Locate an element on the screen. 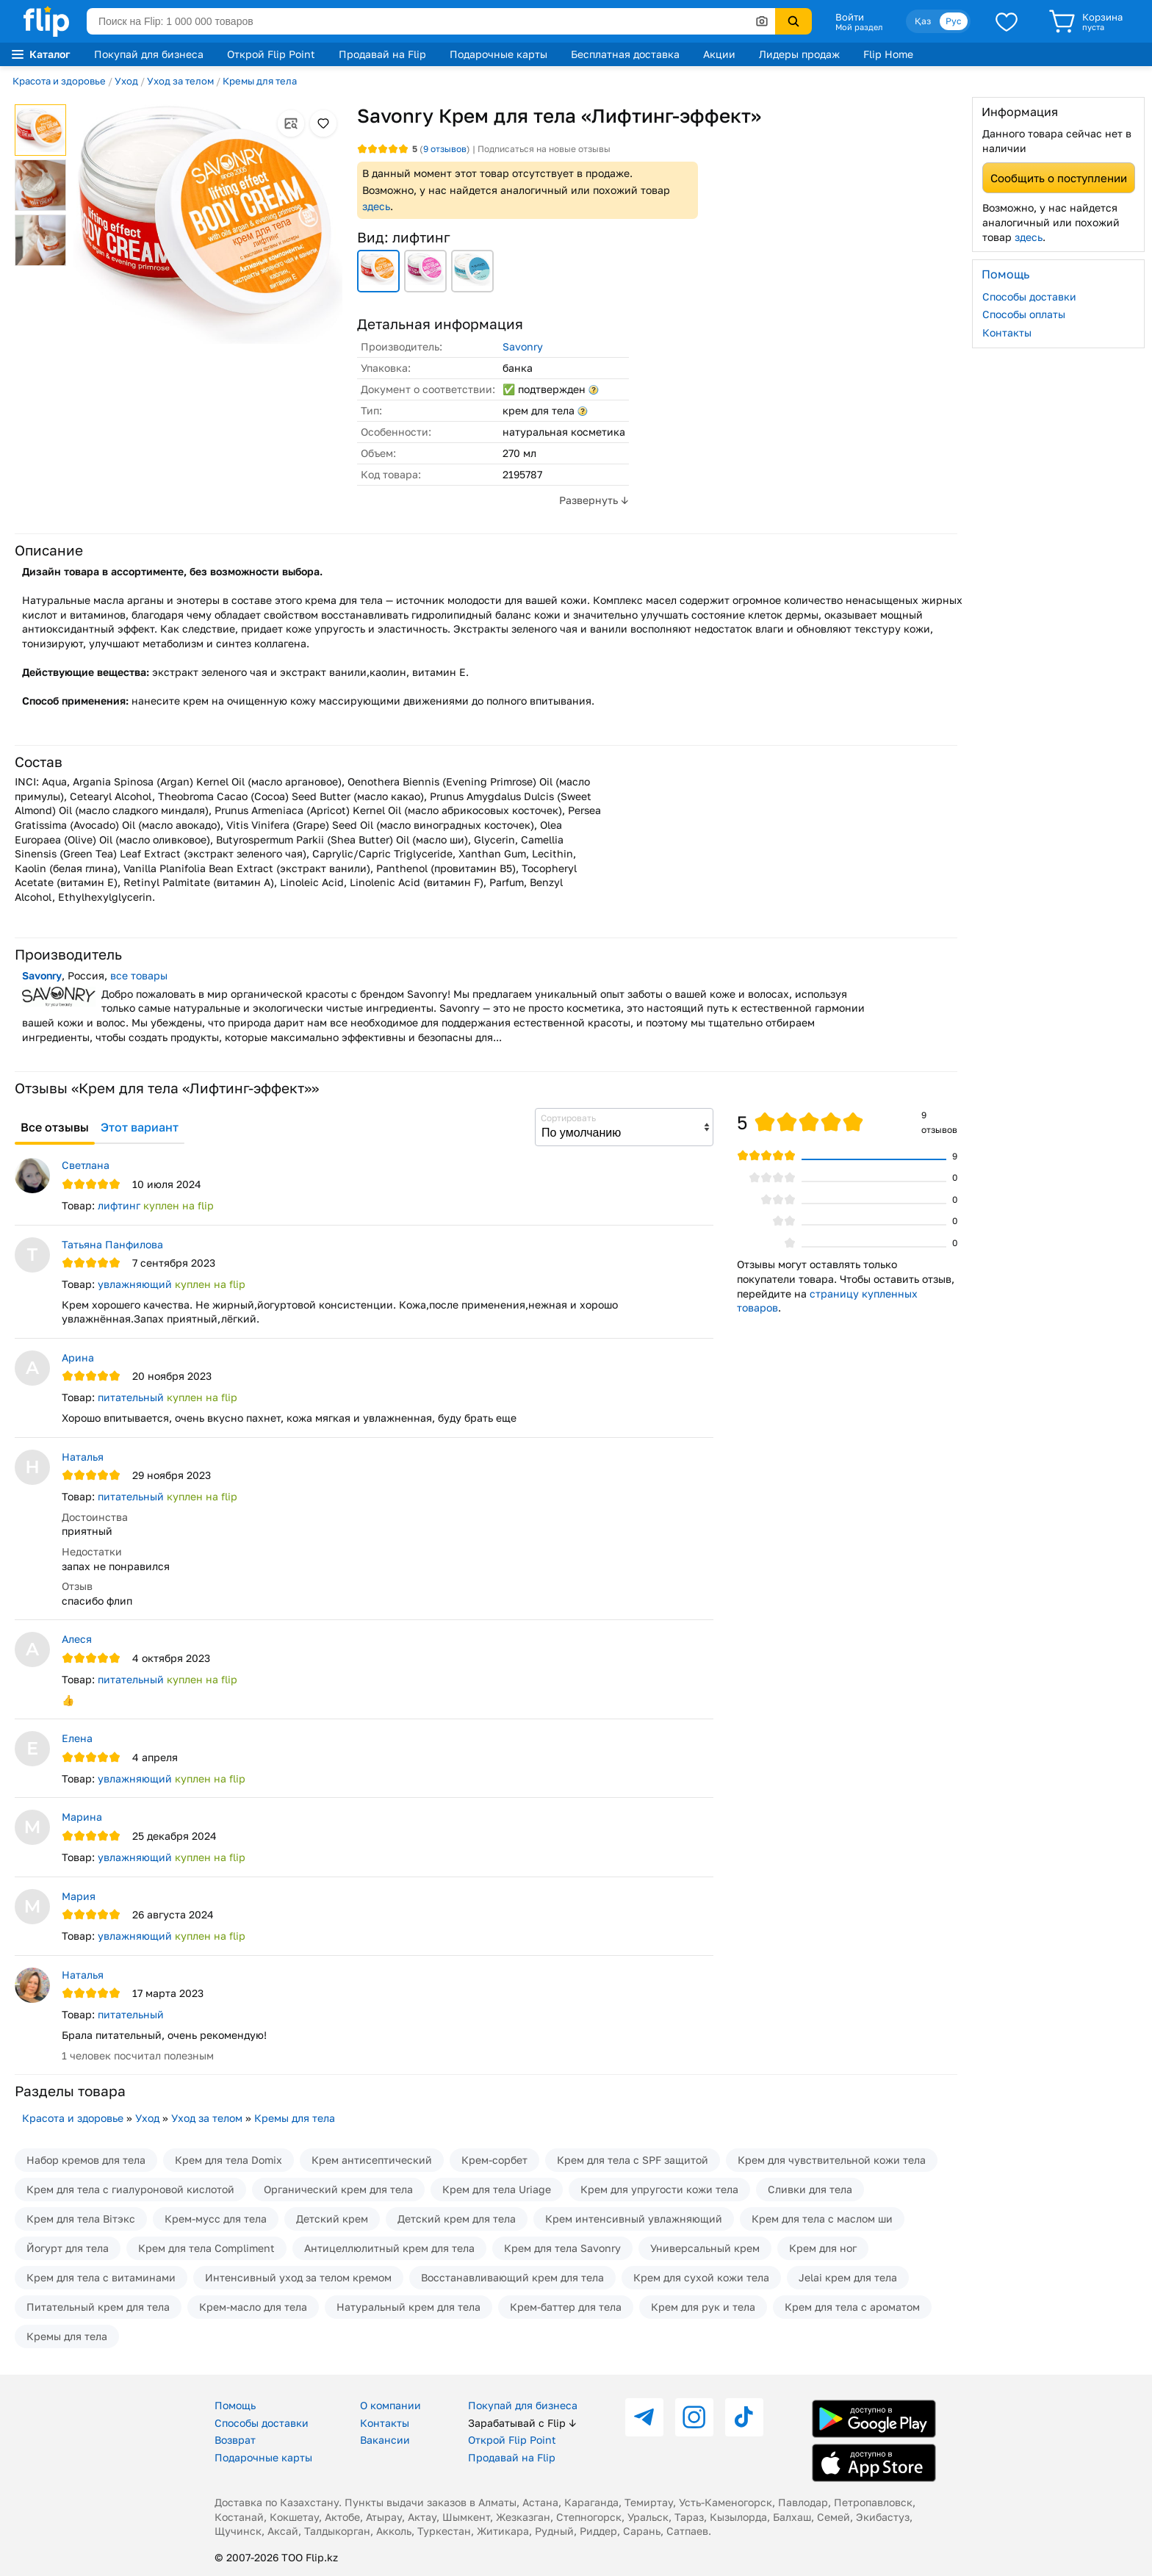 The image size is (1152, 2576). отзывов is located at coordinates (445, 148).